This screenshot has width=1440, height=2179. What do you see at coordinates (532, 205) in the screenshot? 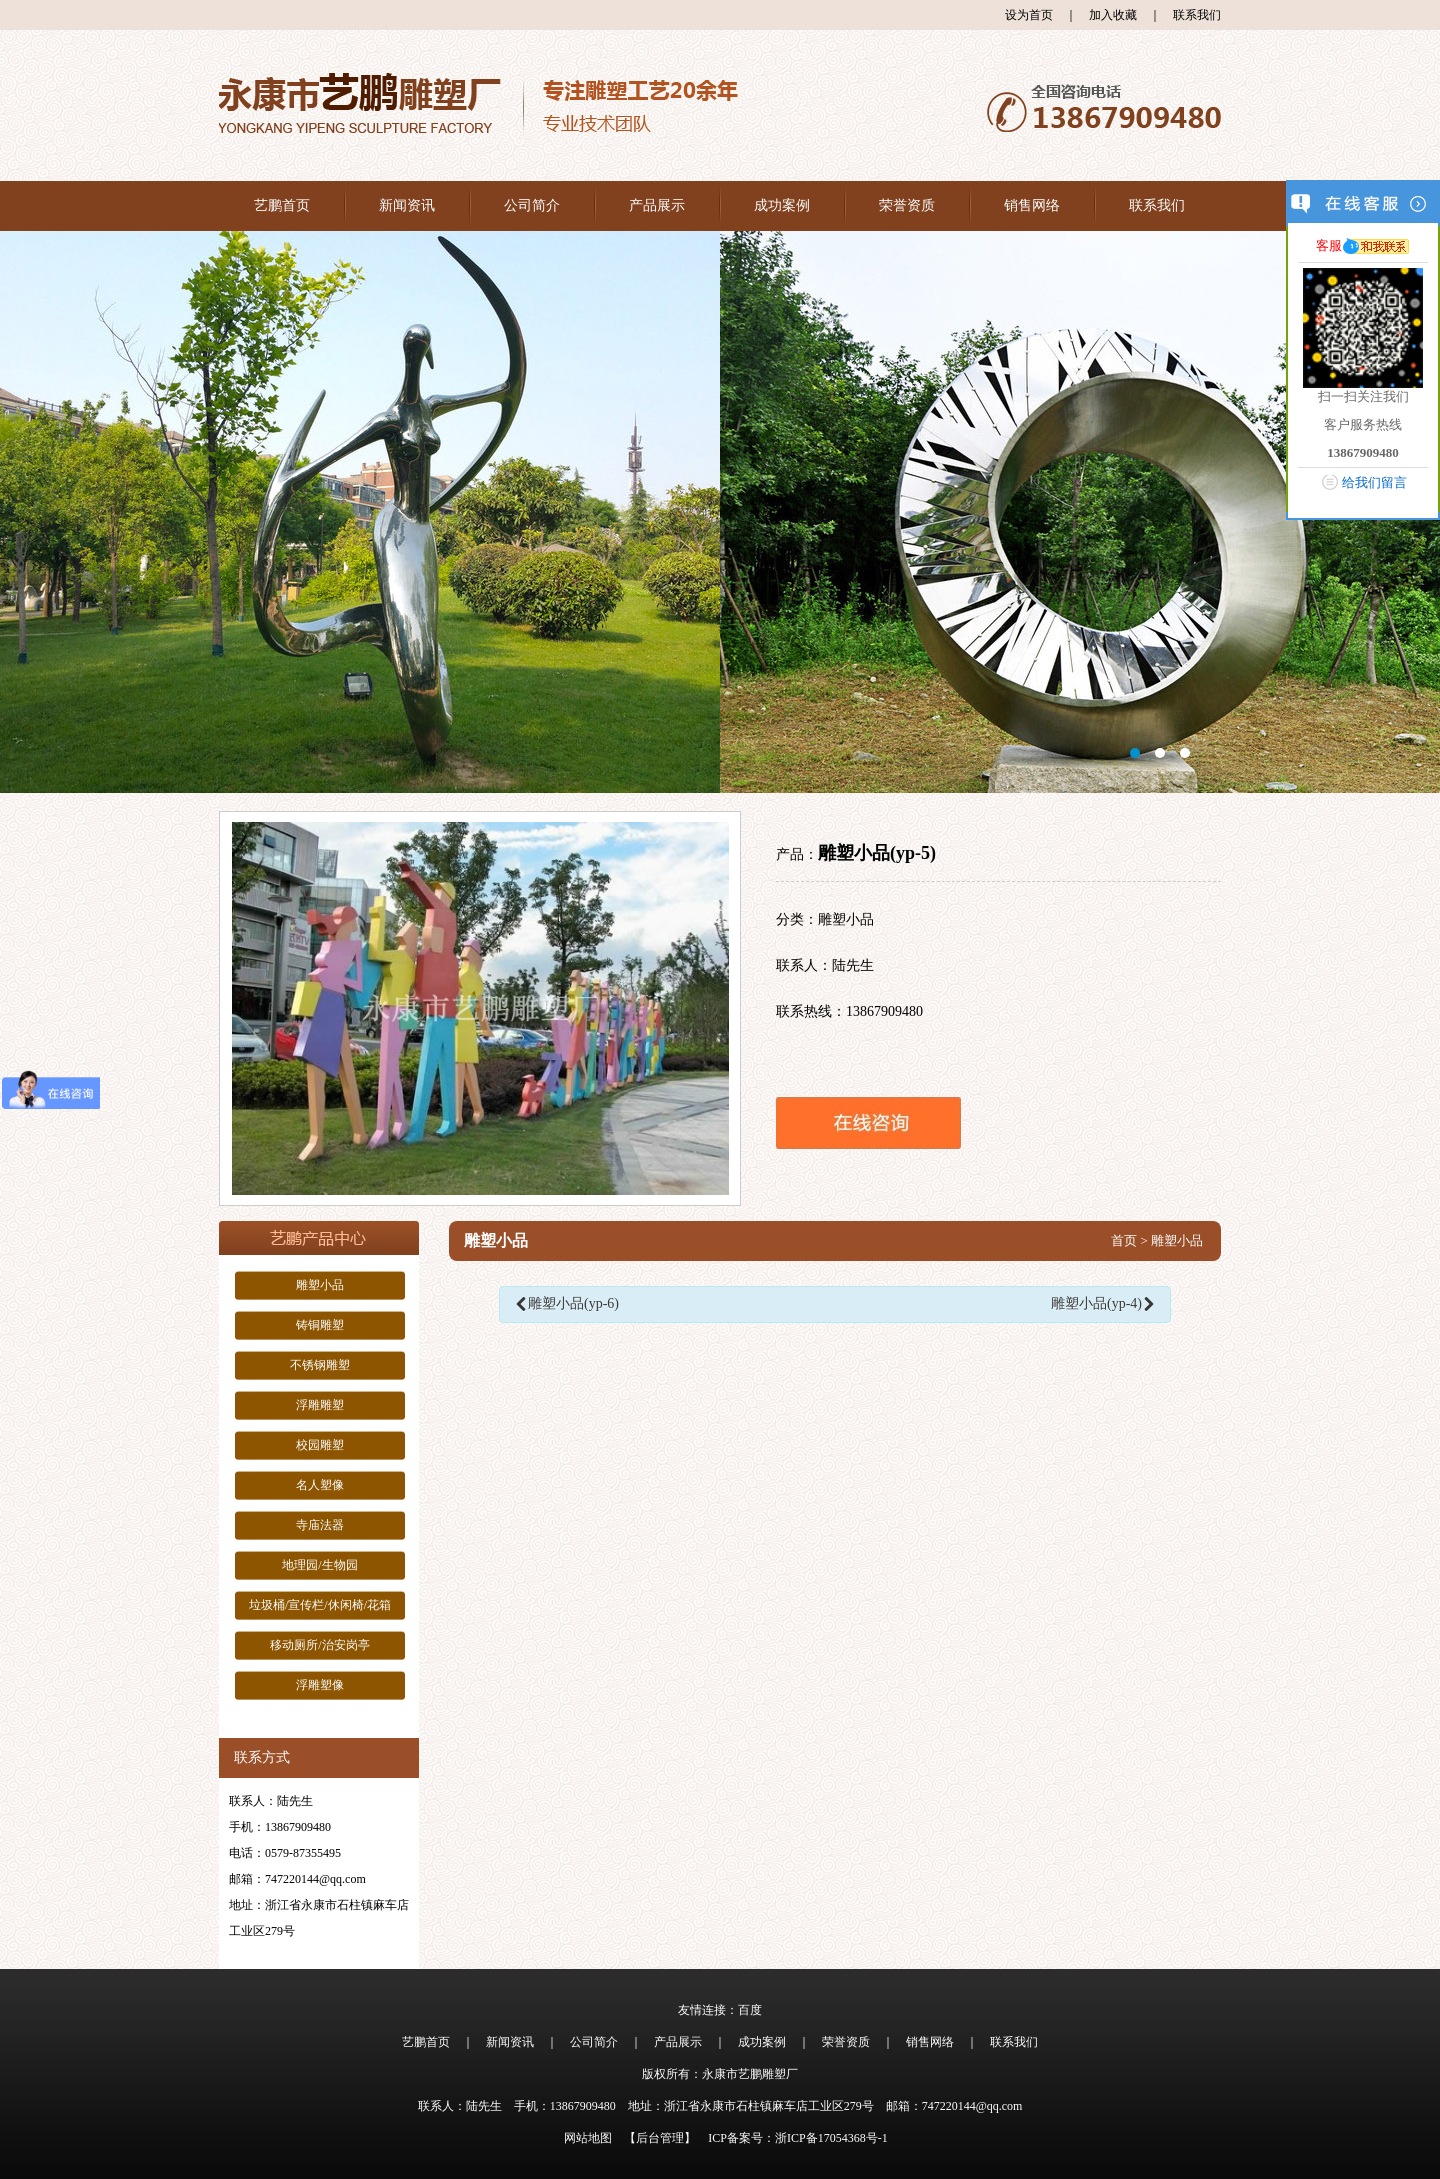
I see `公司简介` at bounding box center [532, 205].